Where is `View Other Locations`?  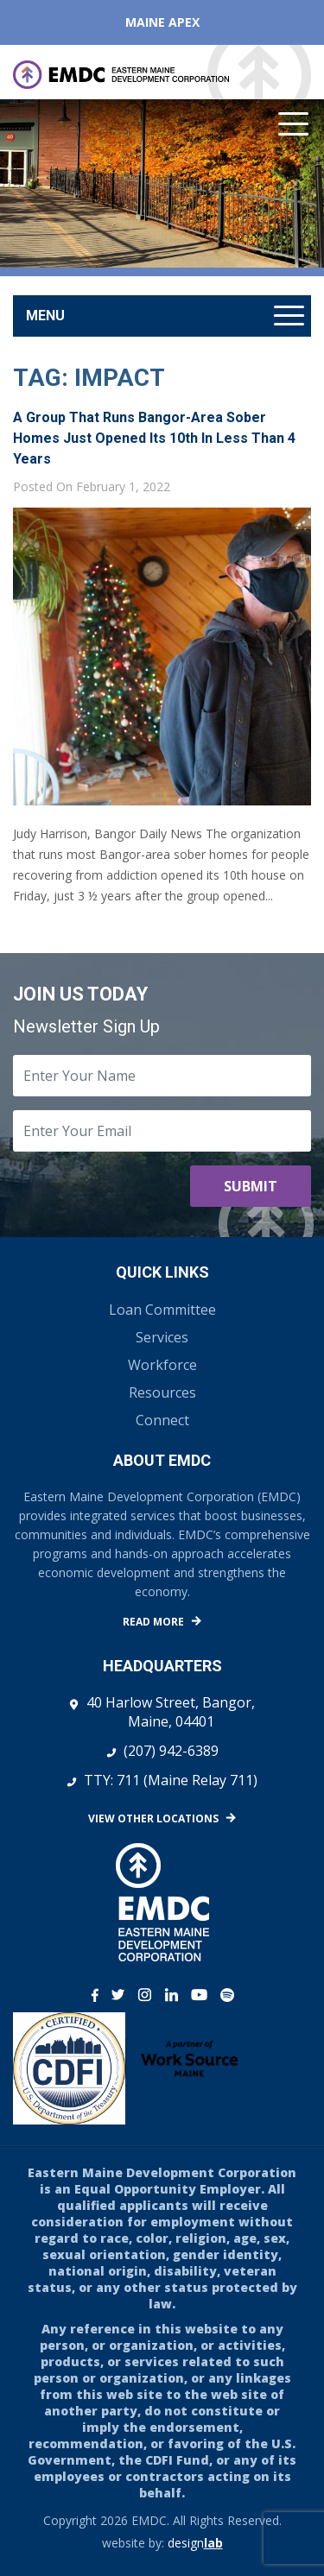
View Other Locations is located at coordinates (153, 1818).